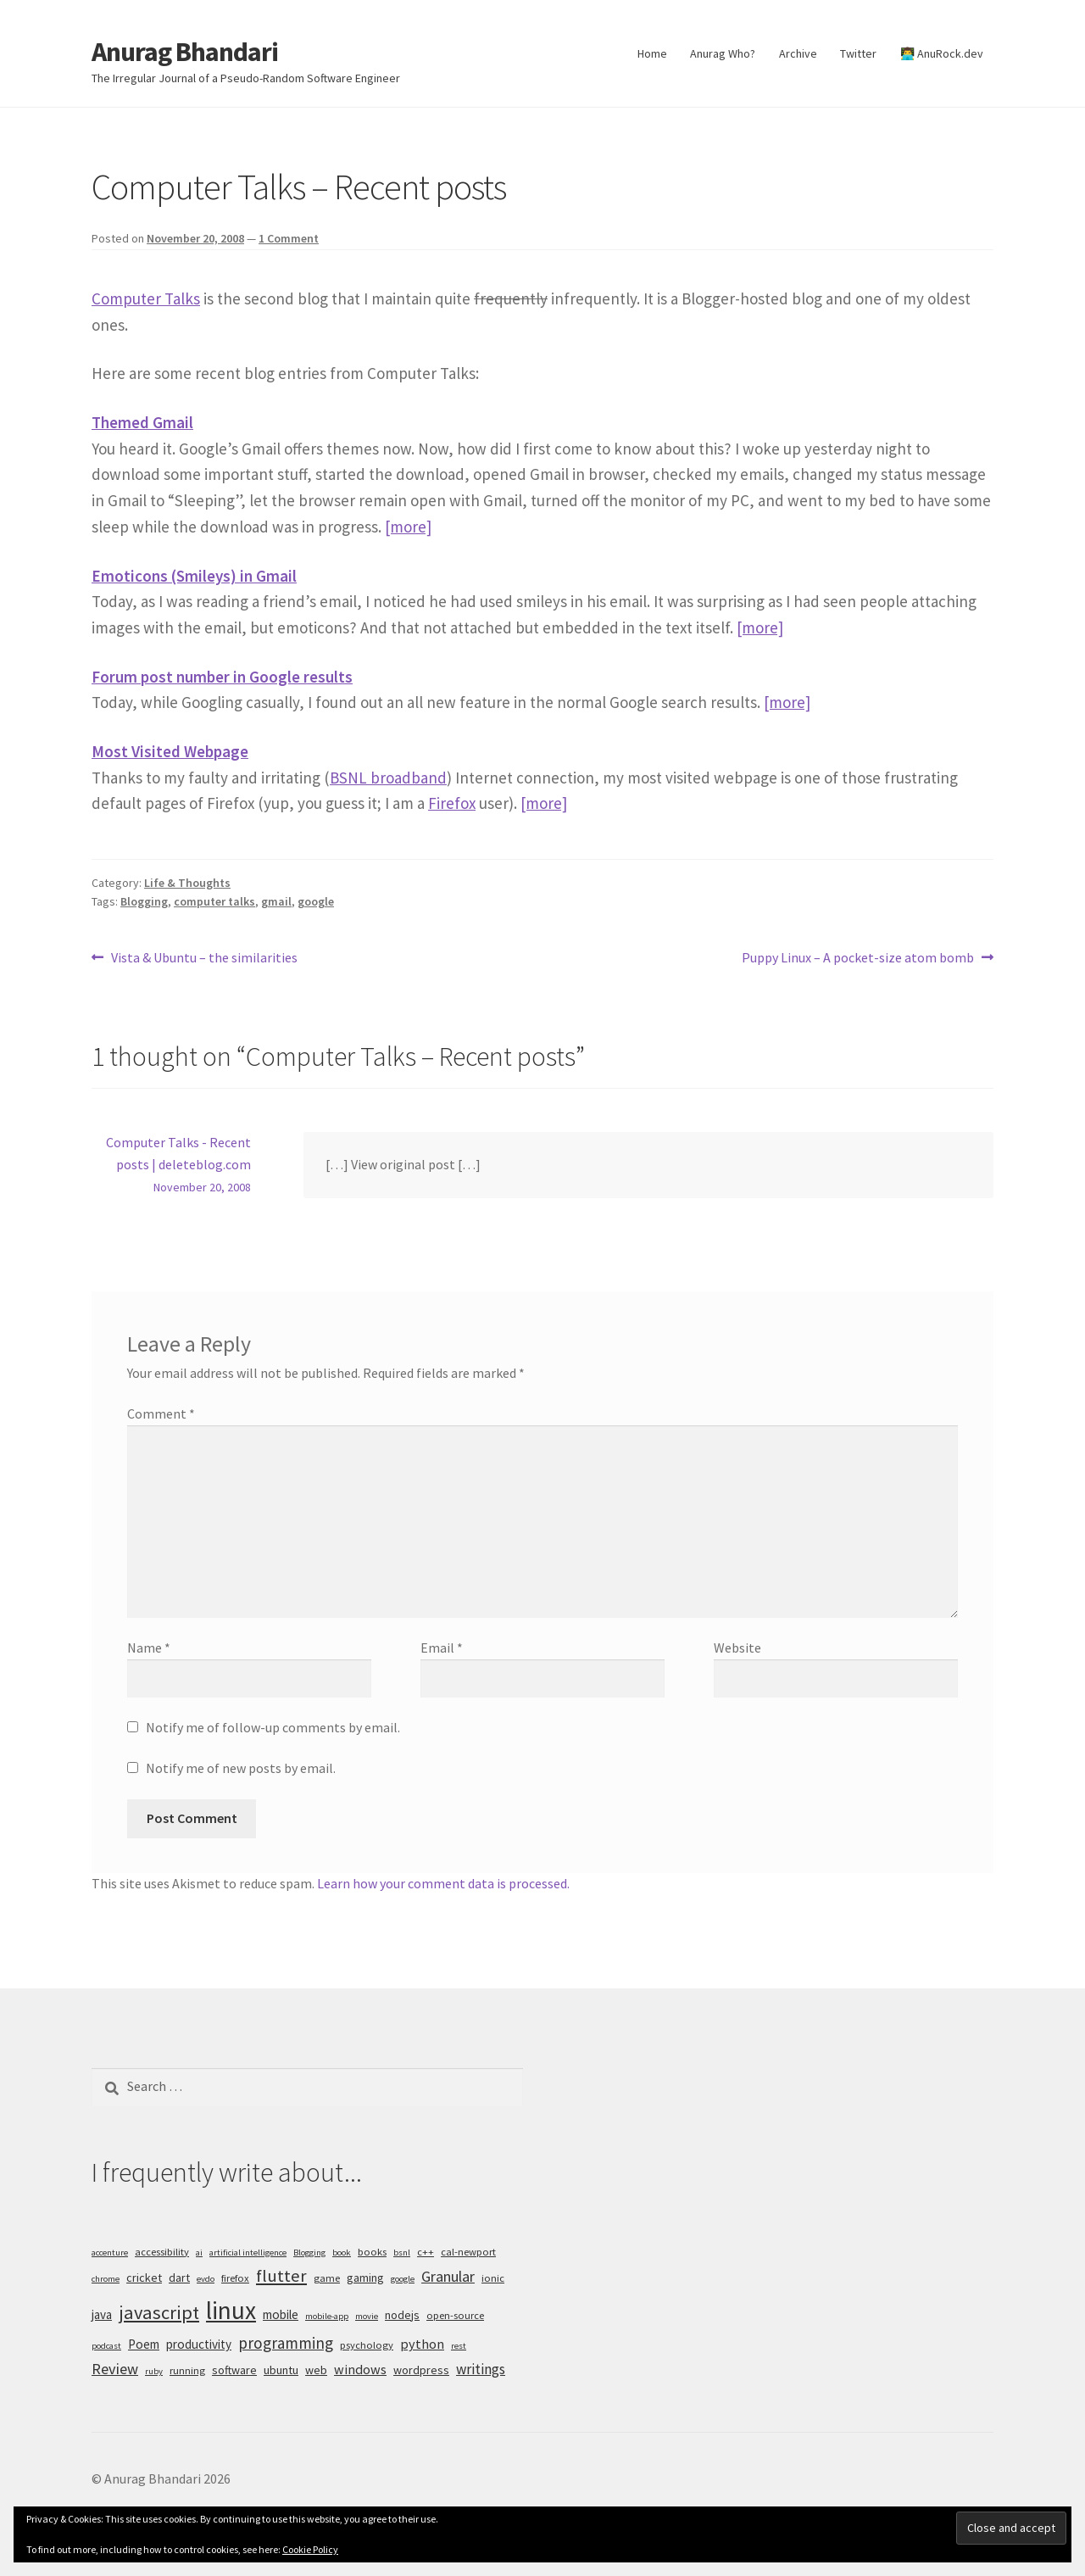 This screenshot has width=1085, height=2576. Describe the element at coordinates (366, 2345) in the screenshot. I see `psychology [psychology (5 items)]` at that location.